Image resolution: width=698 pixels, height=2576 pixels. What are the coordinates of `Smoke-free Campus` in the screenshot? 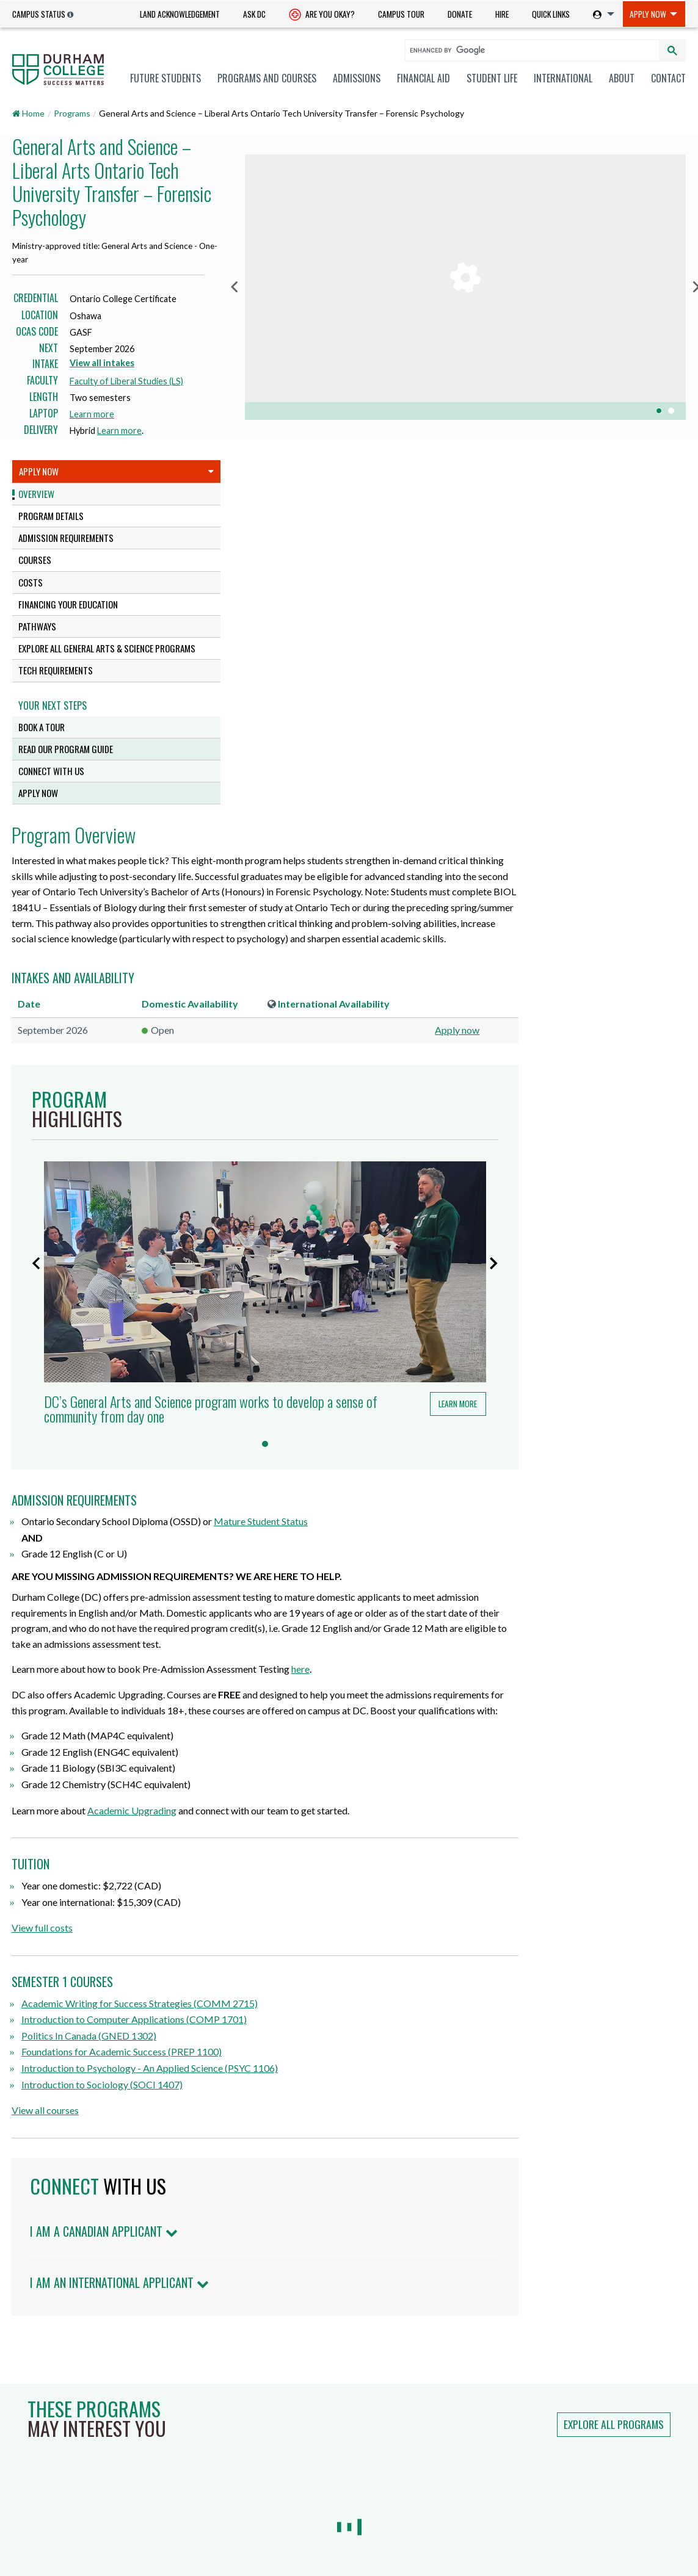 It's located at (381, 2461).